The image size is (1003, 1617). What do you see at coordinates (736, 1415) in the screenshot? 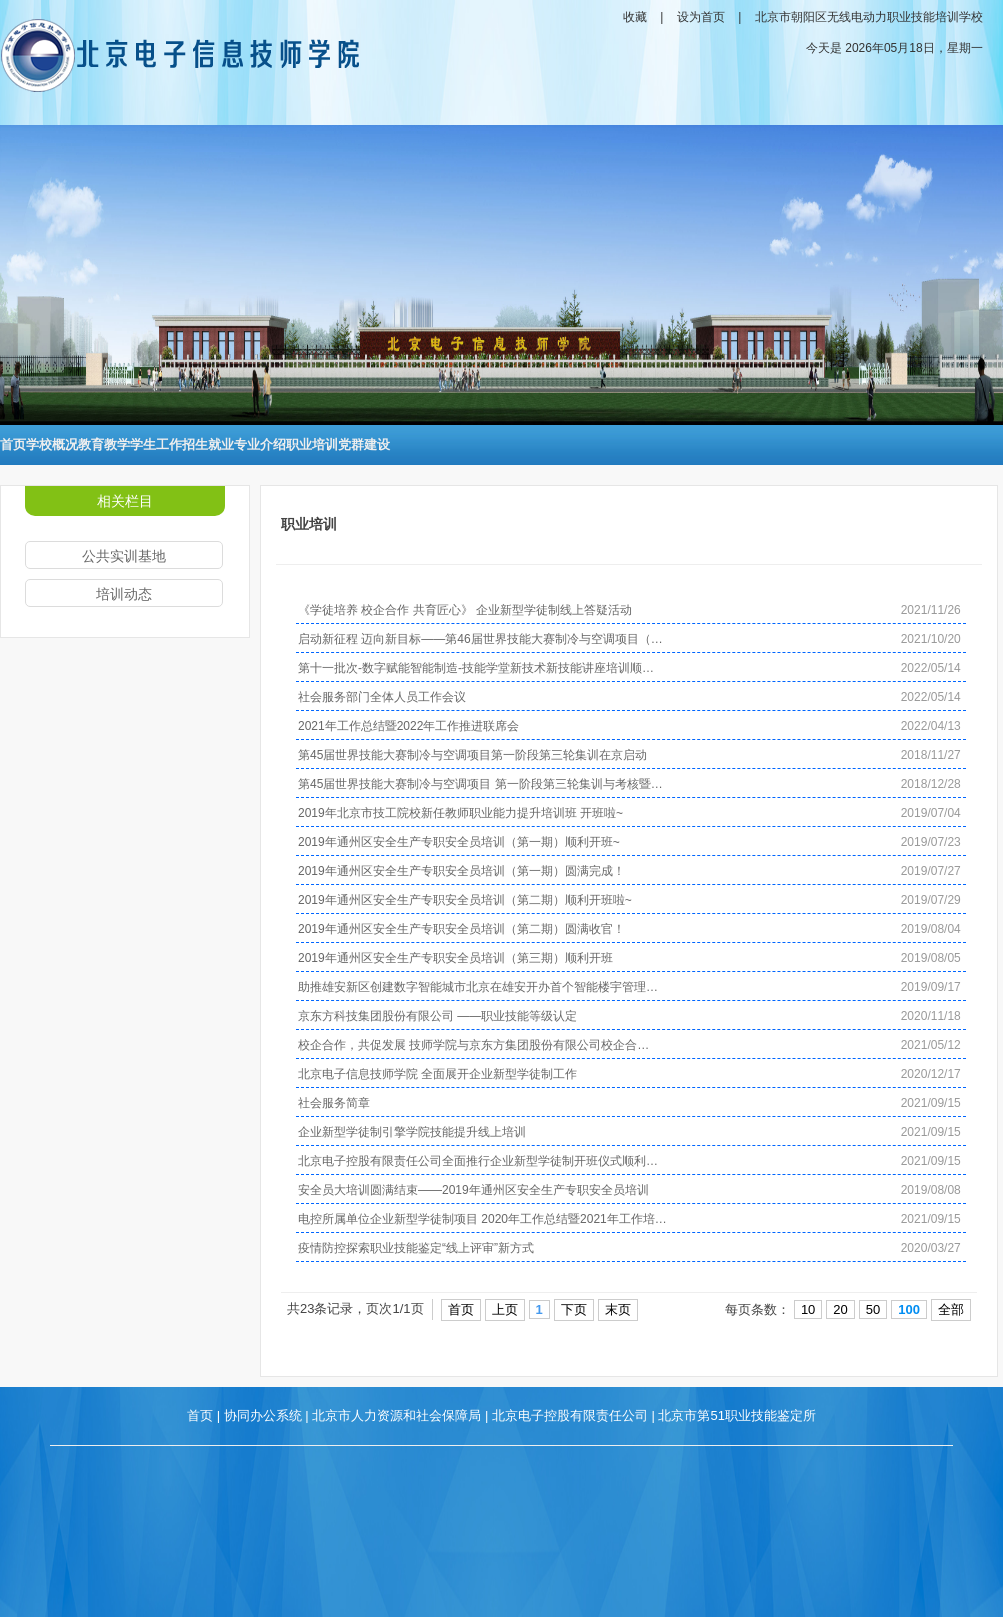
I see `北京市第51职业技能鉴定所` at bounding box center [736, 1415].